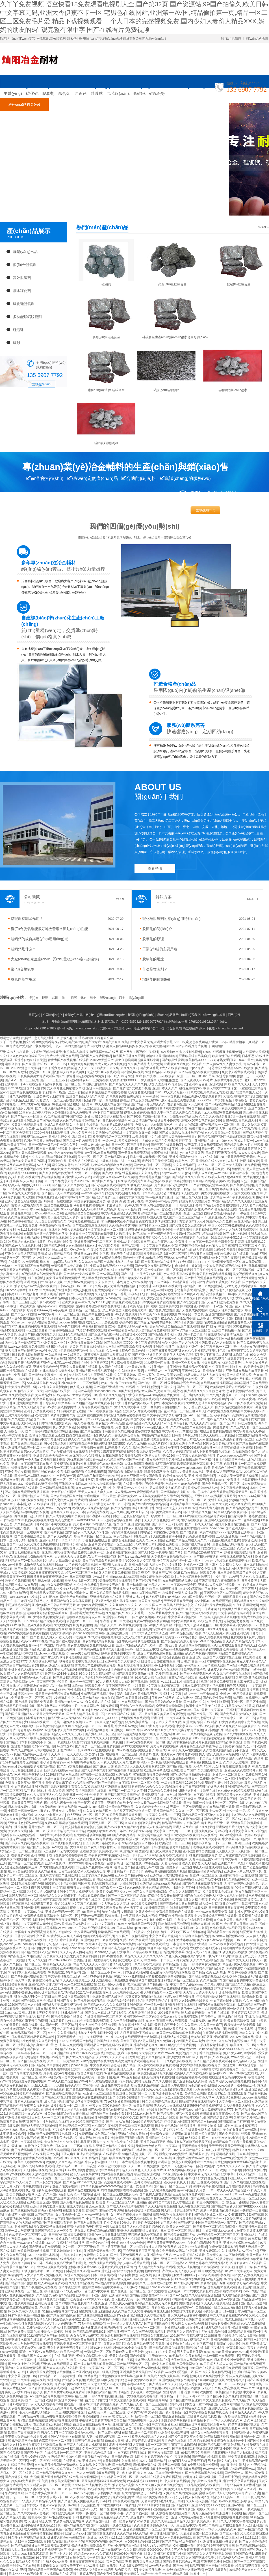  What do you see at coordinates (161, 1863) in the screenshot?
I see `999精品国产人妻无码系列` at bounding box center [161, 1863].